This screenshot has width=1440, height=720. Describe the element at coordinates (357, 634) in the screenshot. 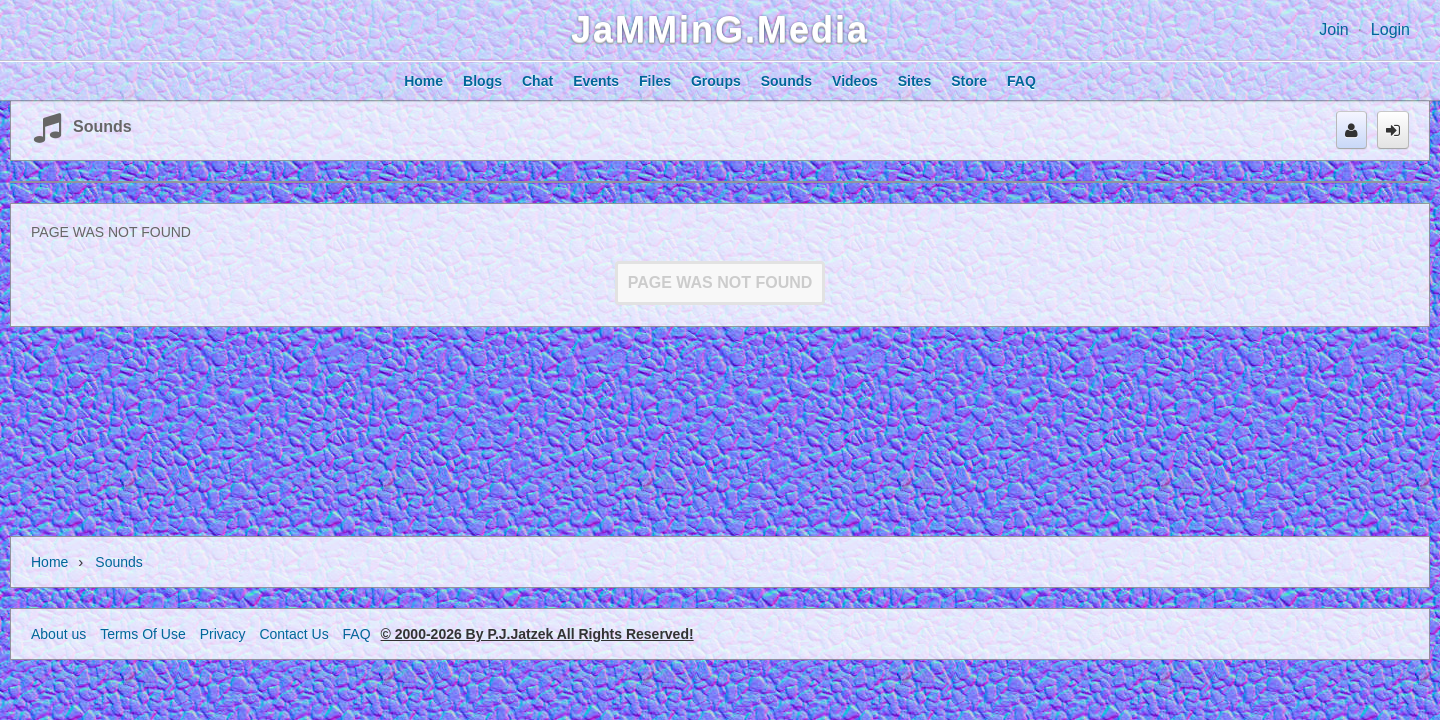

I see `FAQ` at that location.